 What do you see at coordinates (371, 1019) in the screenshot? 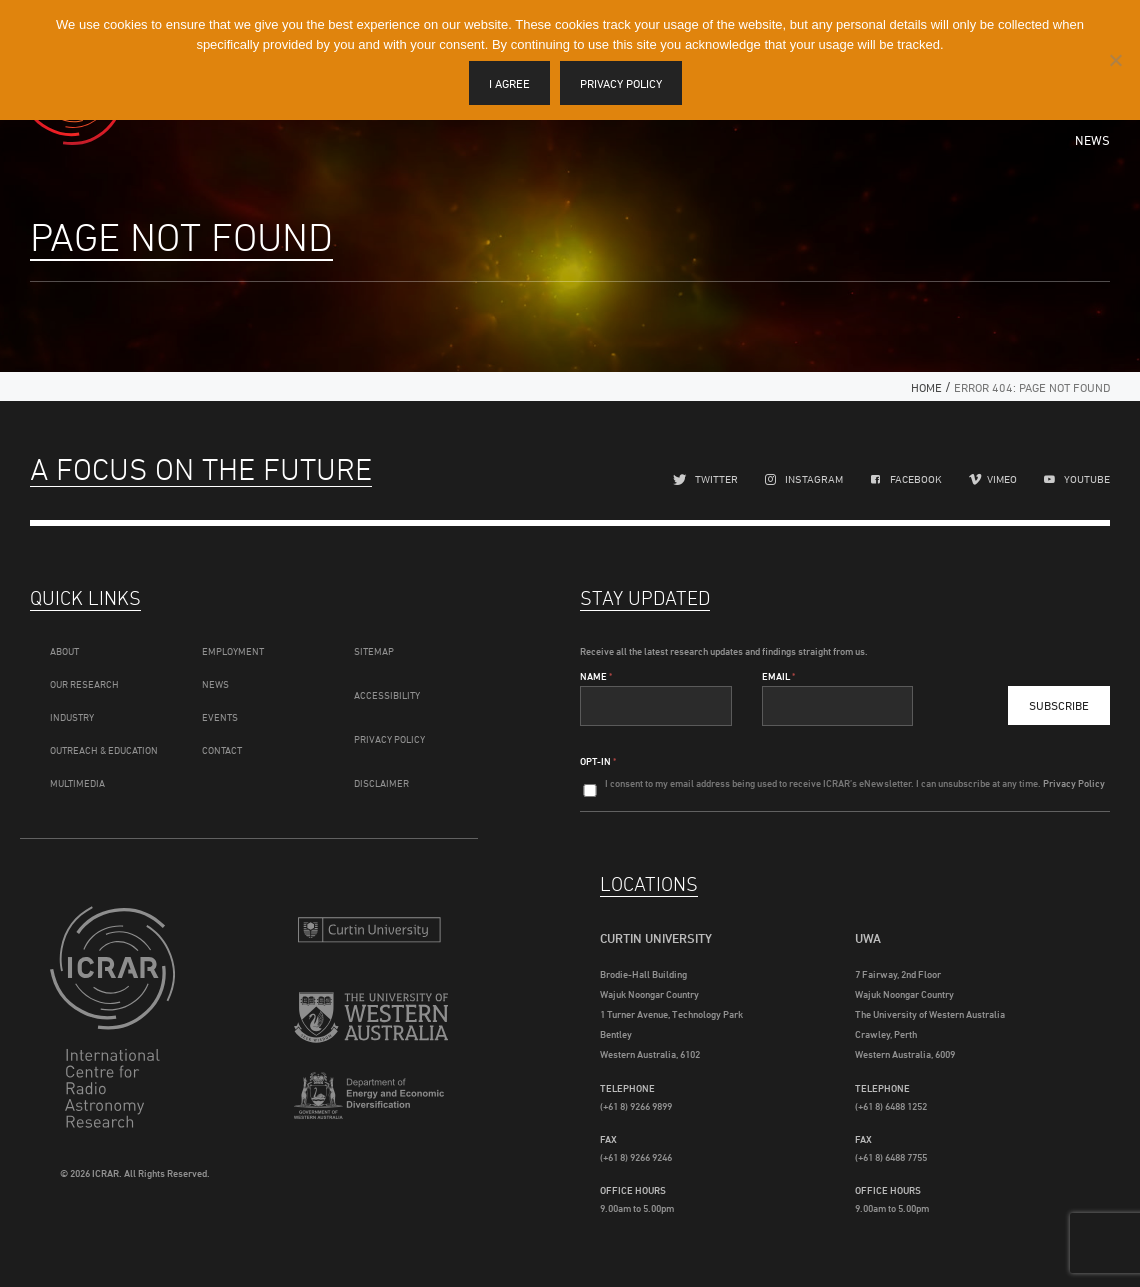
I see `The University of Western Australia` at bounding box center [371, 1019].